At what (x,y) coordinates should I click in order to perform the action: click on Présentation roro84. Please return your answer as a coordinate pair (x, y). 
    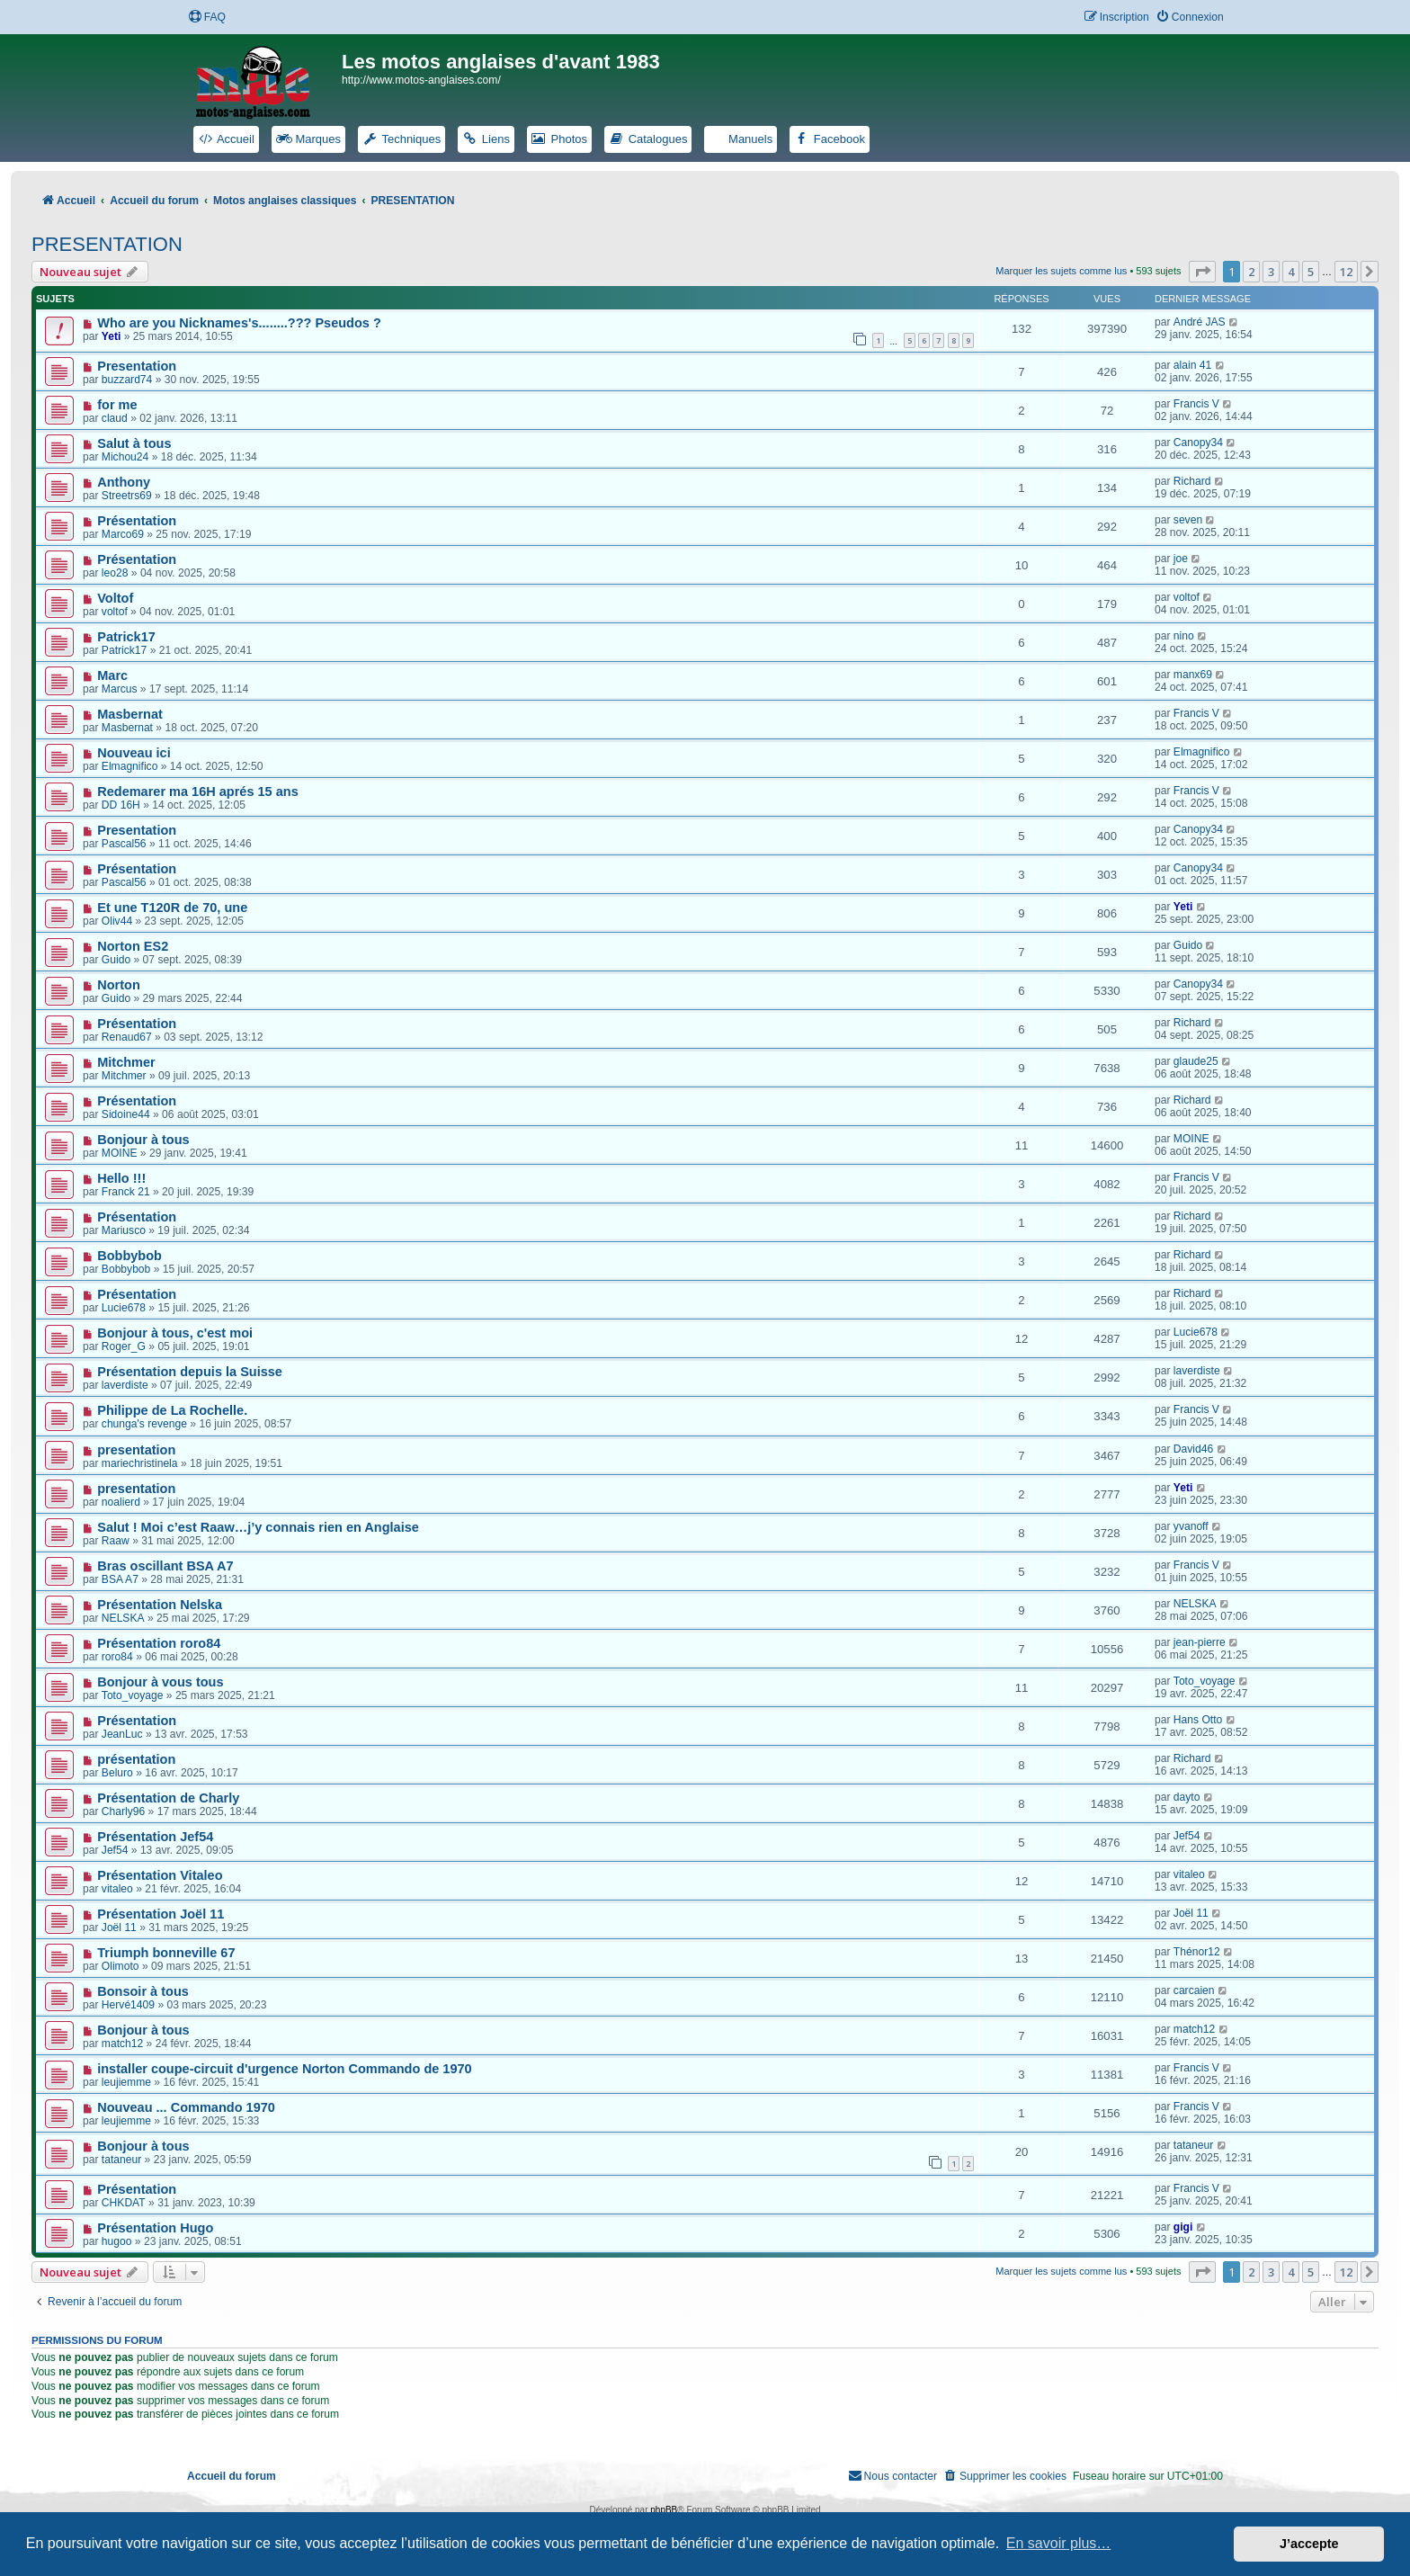
    Looking at the image, I should click on (158, 1643).